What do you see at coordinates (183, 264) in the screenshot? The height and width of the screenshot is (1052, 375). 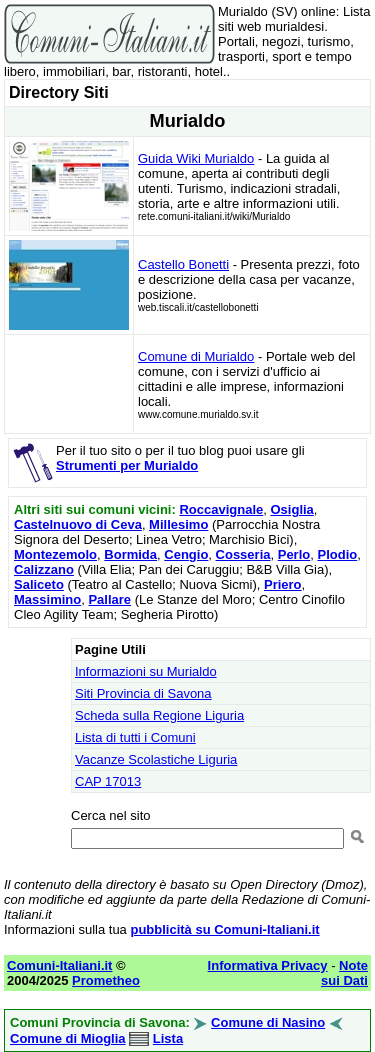 I see `Castello Bonetti` at bounding box center [183, 264].